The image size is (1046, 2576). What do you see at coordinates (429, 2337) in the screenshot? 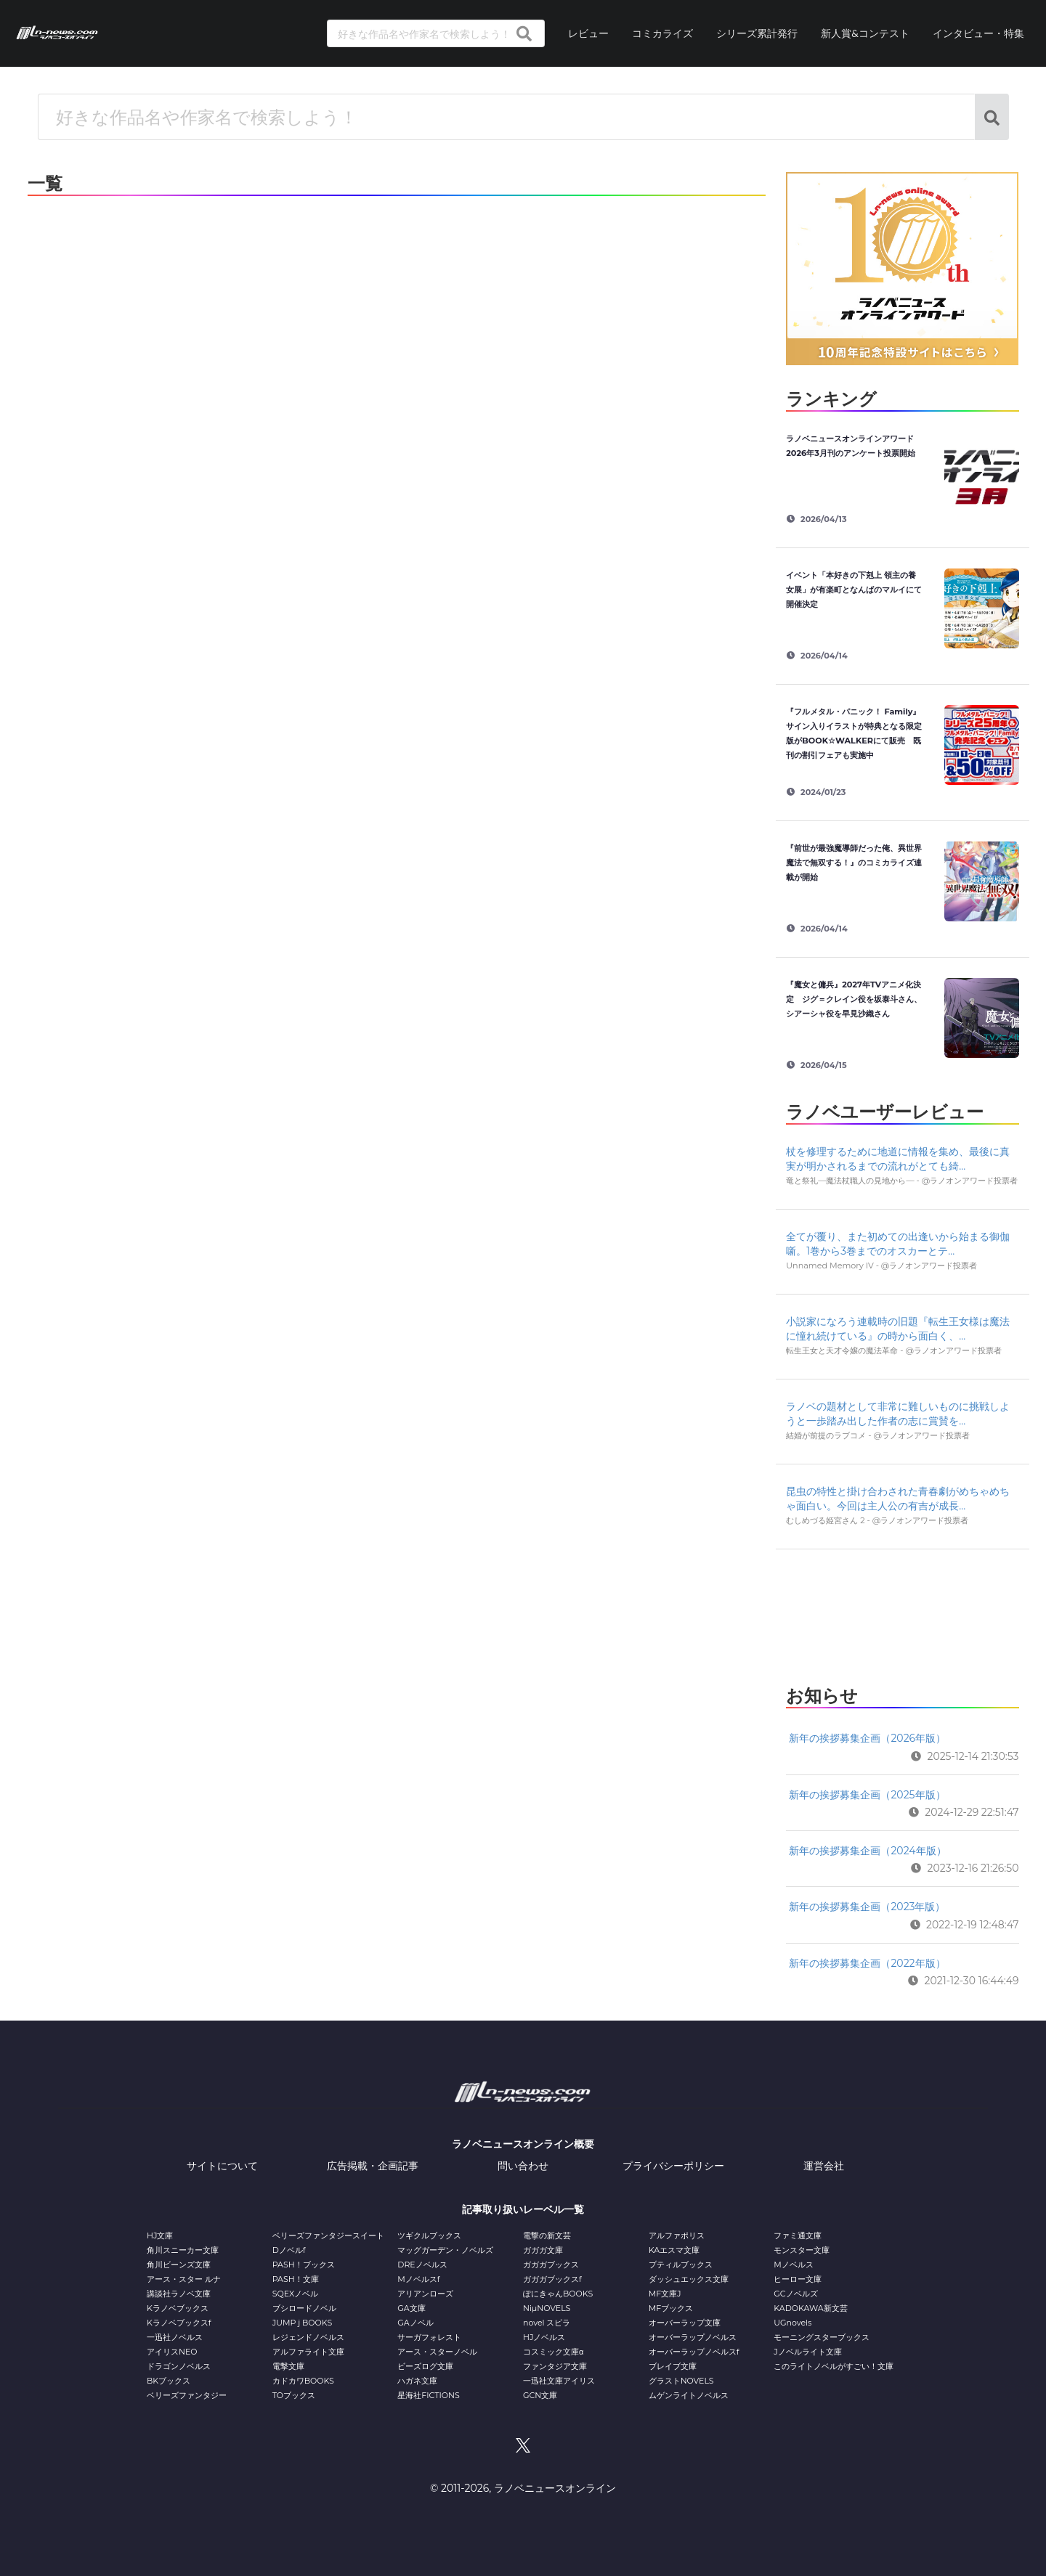
I see `サーガフォレスト` at bounding box center [429, 2337].